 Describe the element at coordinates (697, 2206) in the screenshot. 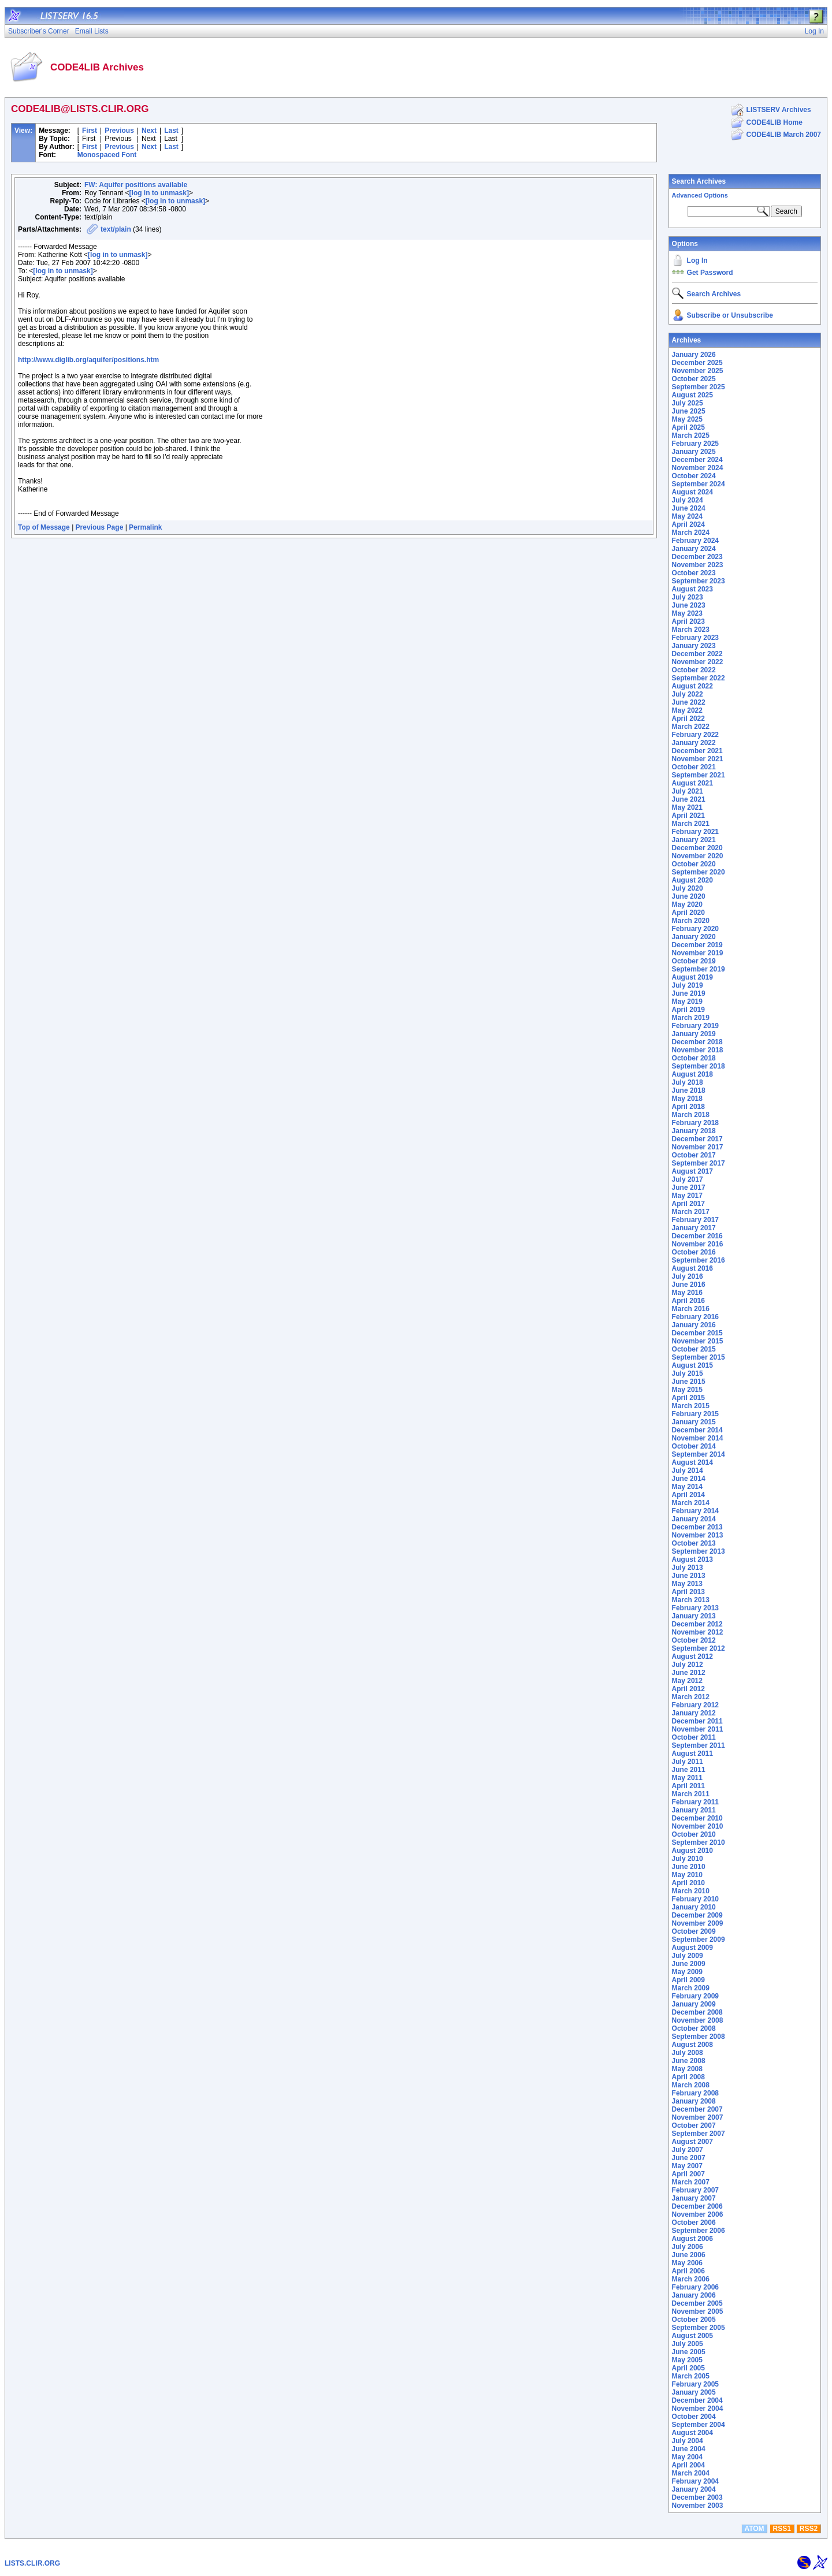

I see `December 2006` at that location.